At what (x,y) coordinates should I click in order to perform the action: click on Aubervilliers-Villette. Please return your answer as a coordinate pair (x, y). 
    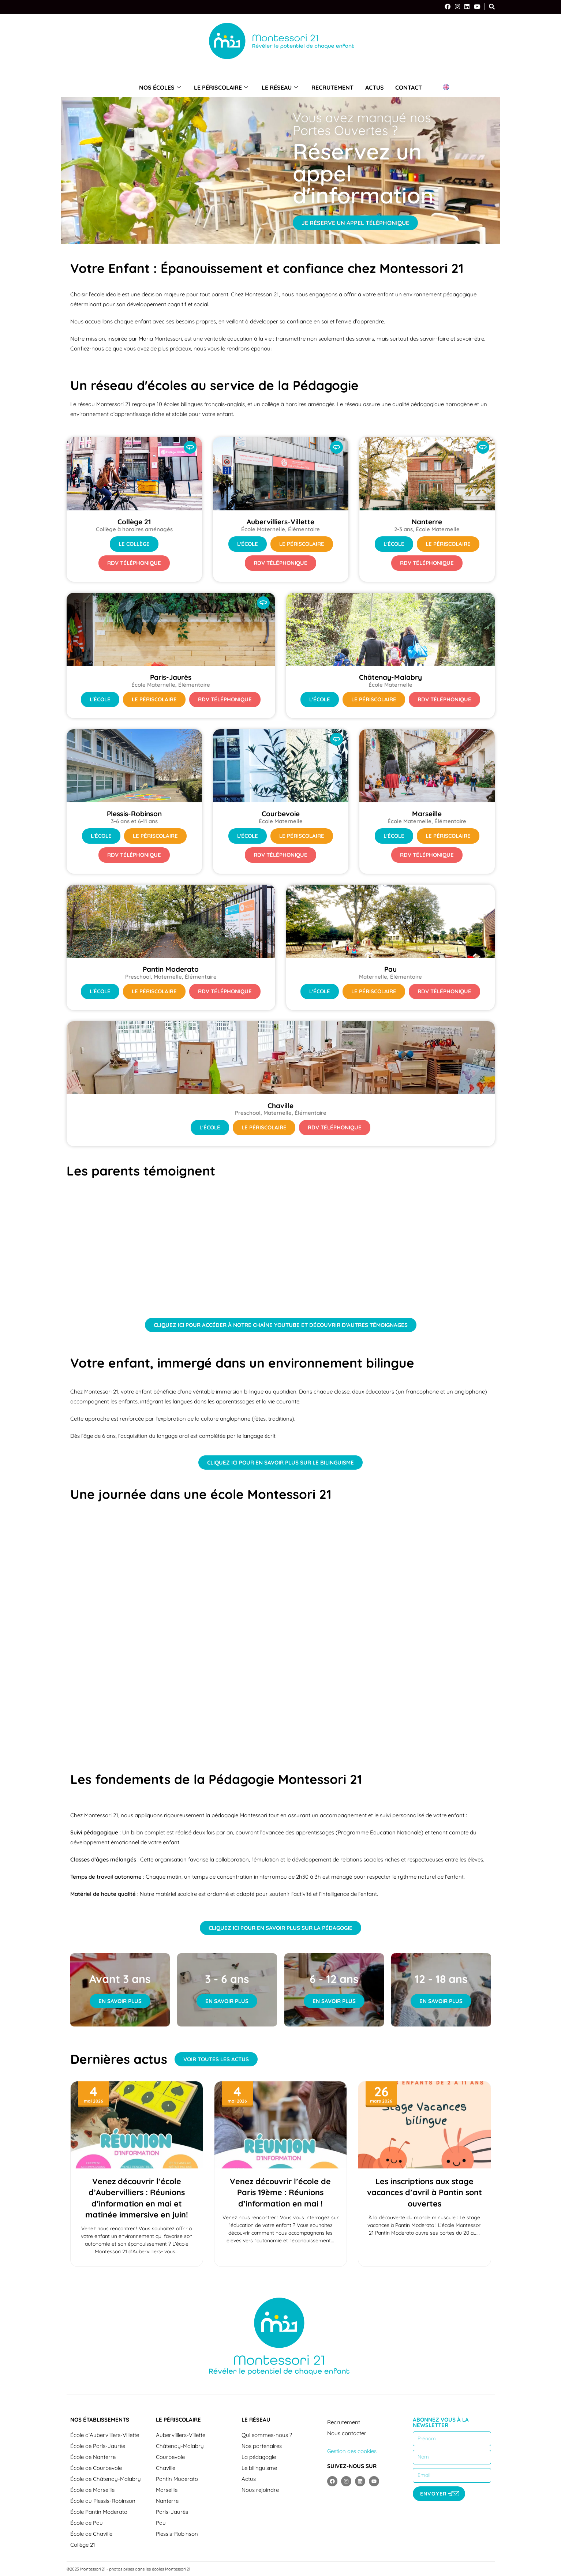
    Looking at the image, I should click on (180, 2434).